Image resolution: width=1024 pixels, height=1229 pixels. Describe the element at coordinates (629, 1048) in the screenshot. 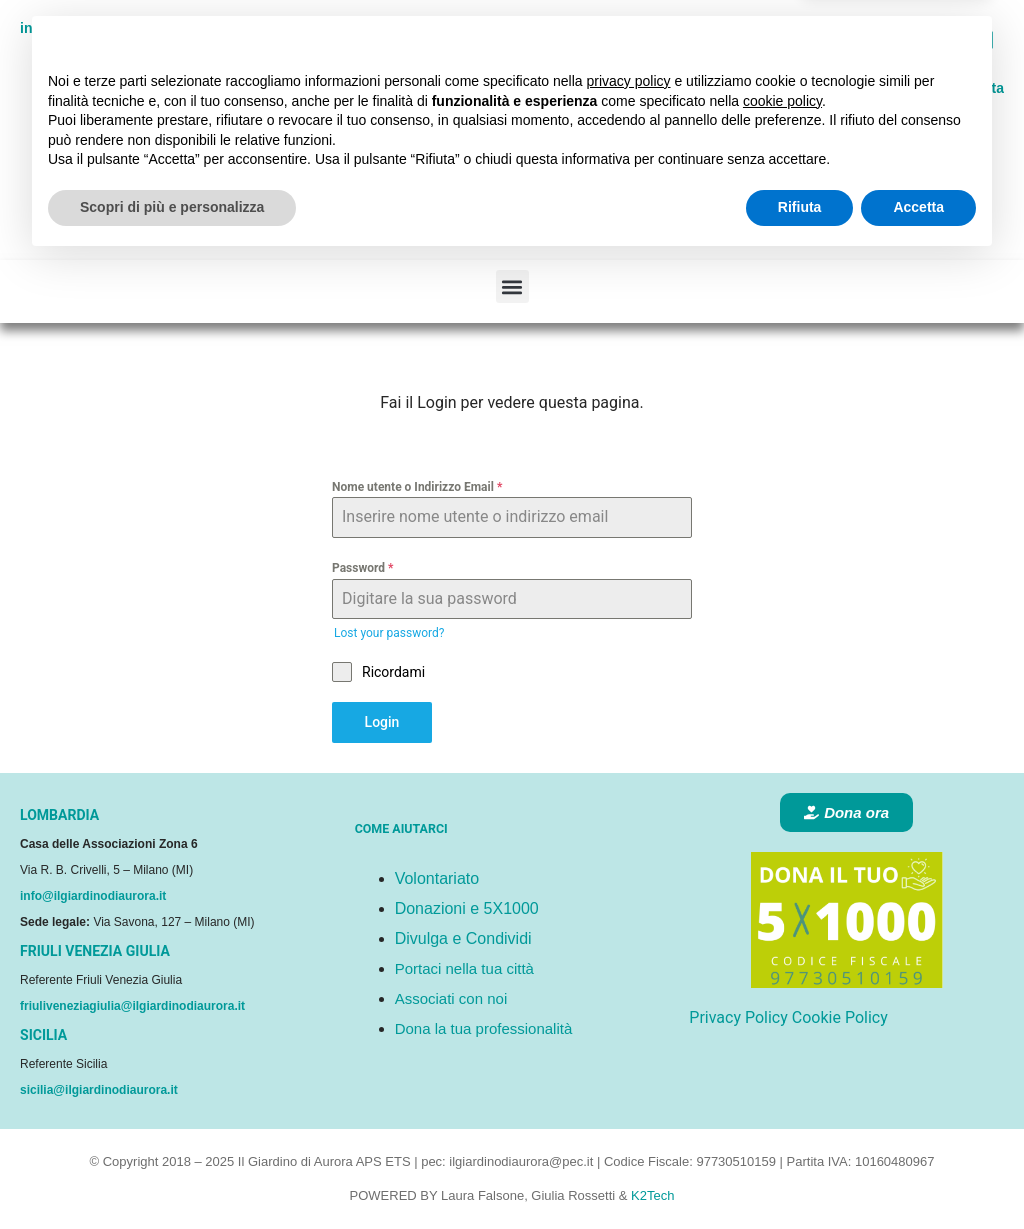

I see `privacy policy [button]` at that location.